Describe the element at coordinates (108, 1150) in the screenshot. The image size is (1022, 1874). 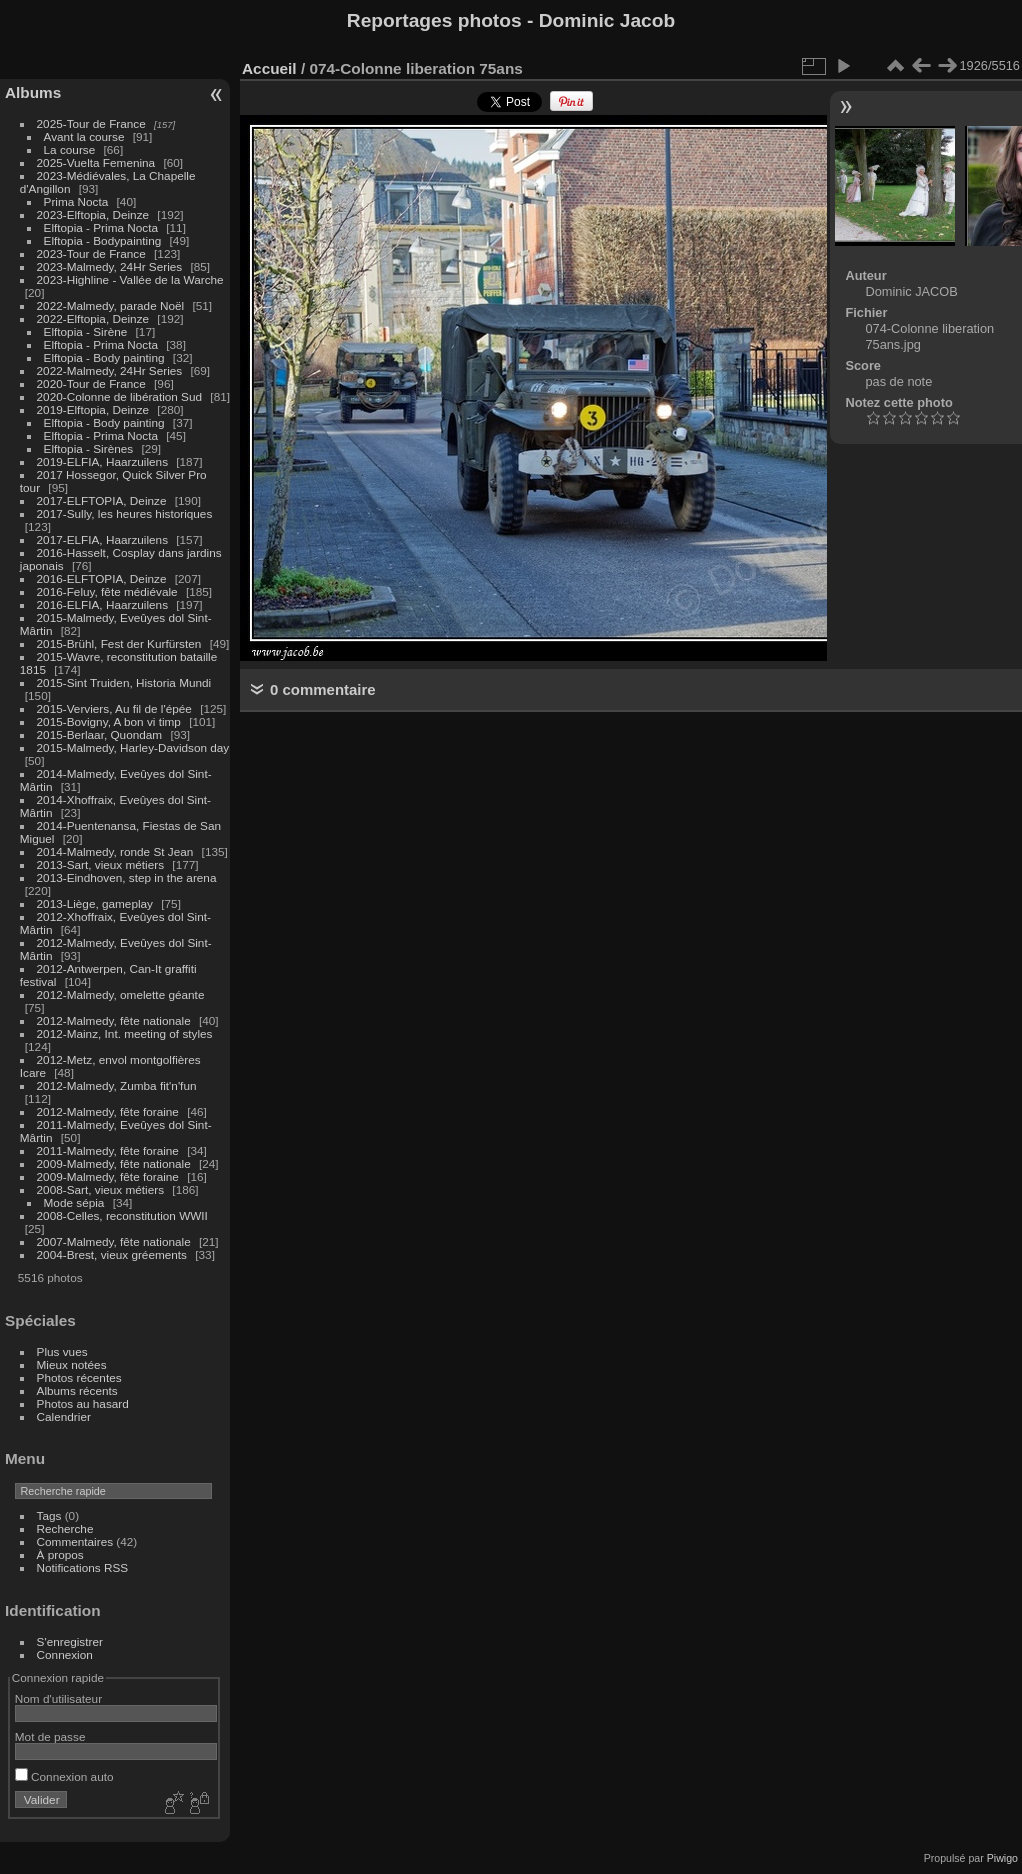
I see `2011-Malmedy, fête foraine` at that location.